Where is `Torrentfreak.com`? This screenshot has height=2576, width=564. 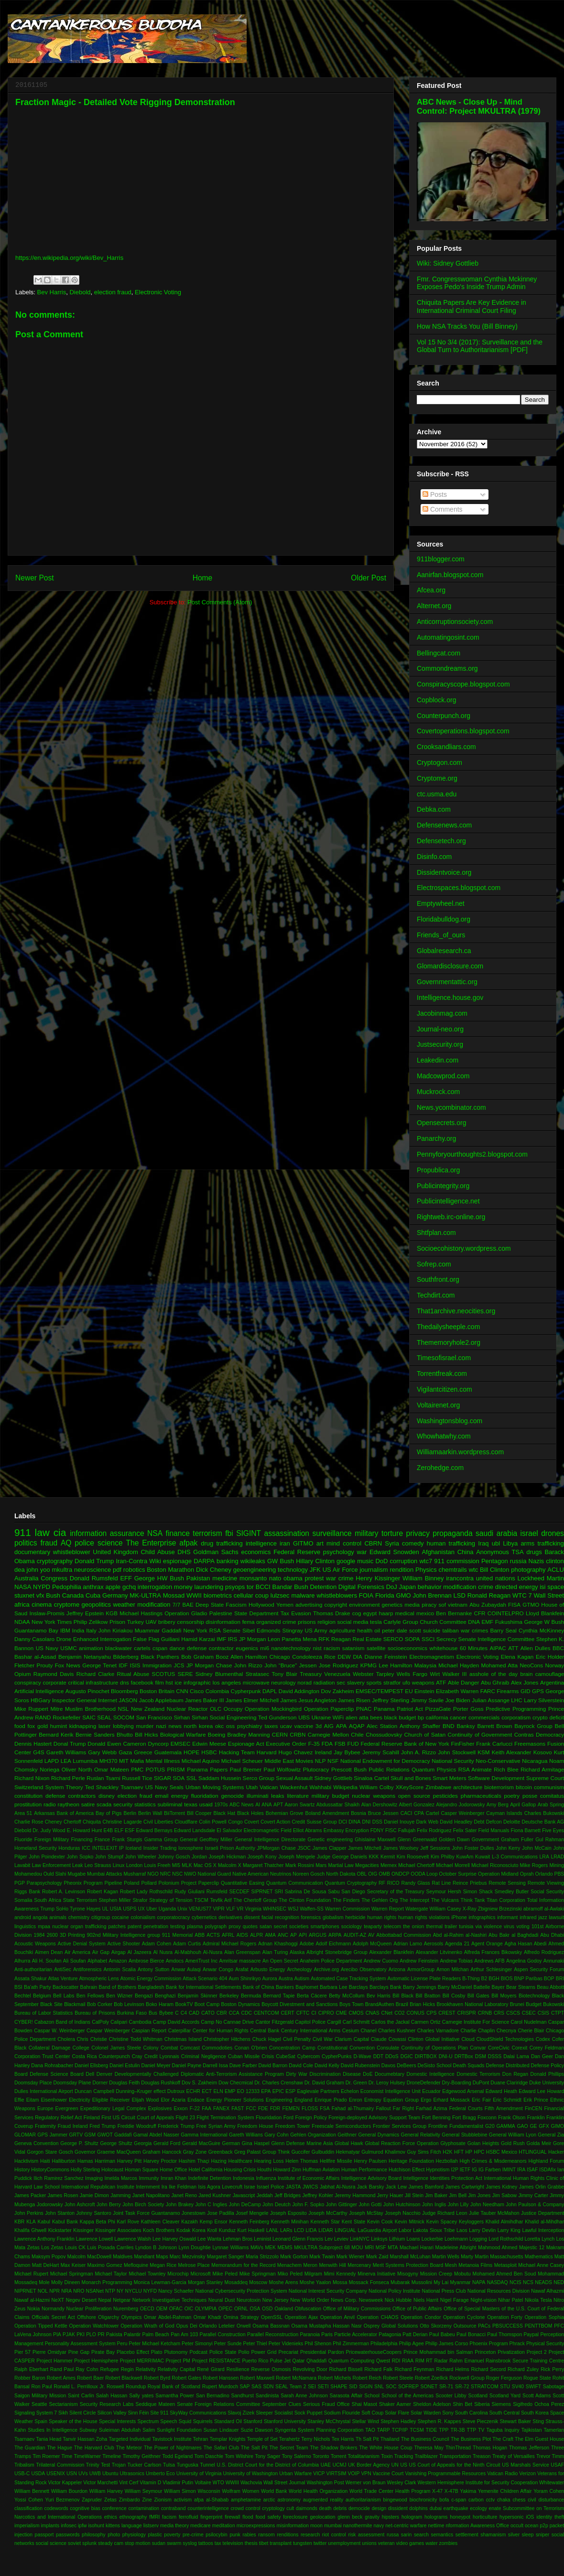 Torrentfreak.com is located at coordinates (442, 1373).